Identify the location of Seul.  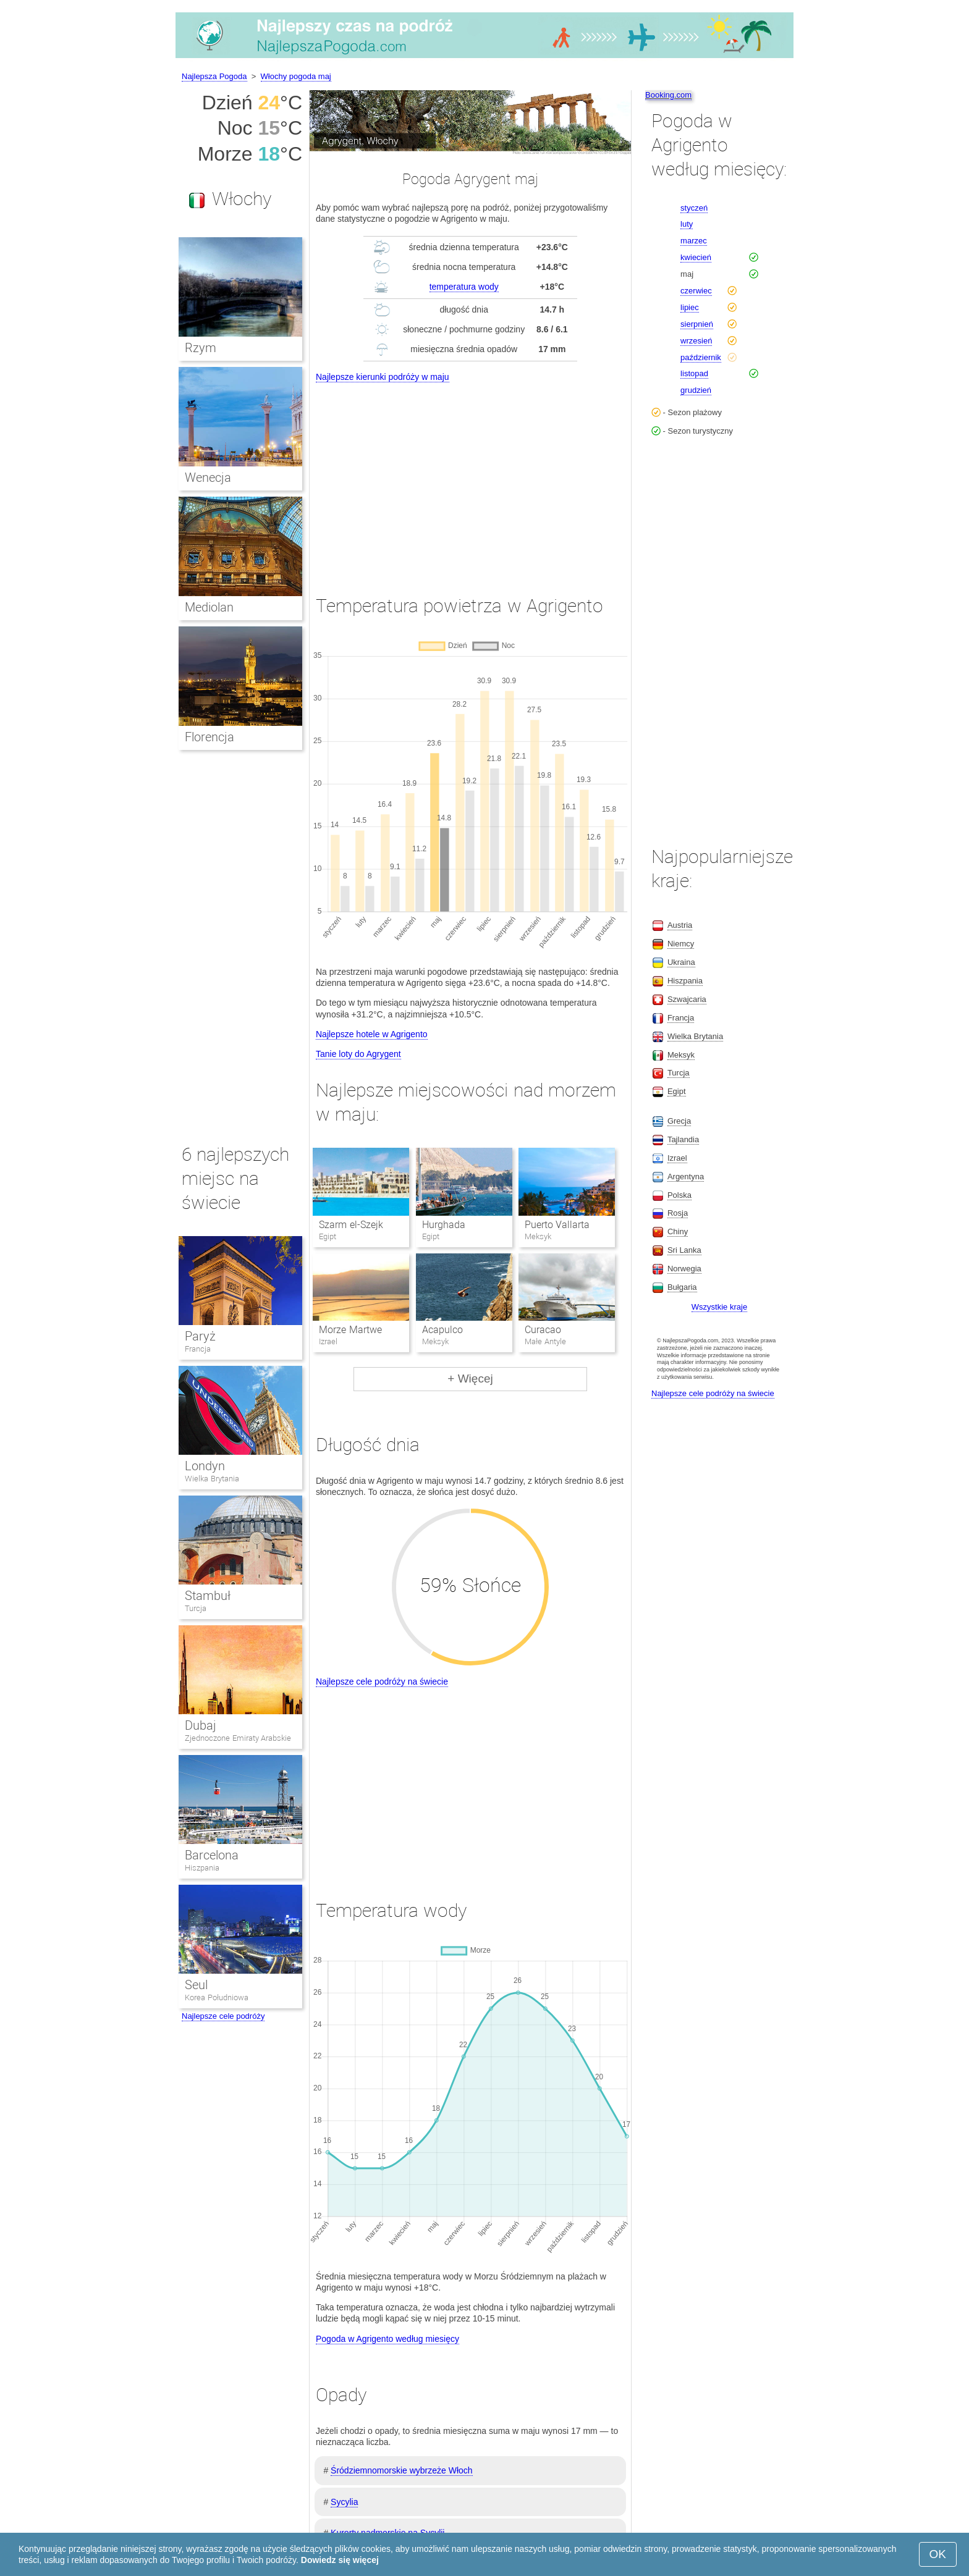
(196, 1984).